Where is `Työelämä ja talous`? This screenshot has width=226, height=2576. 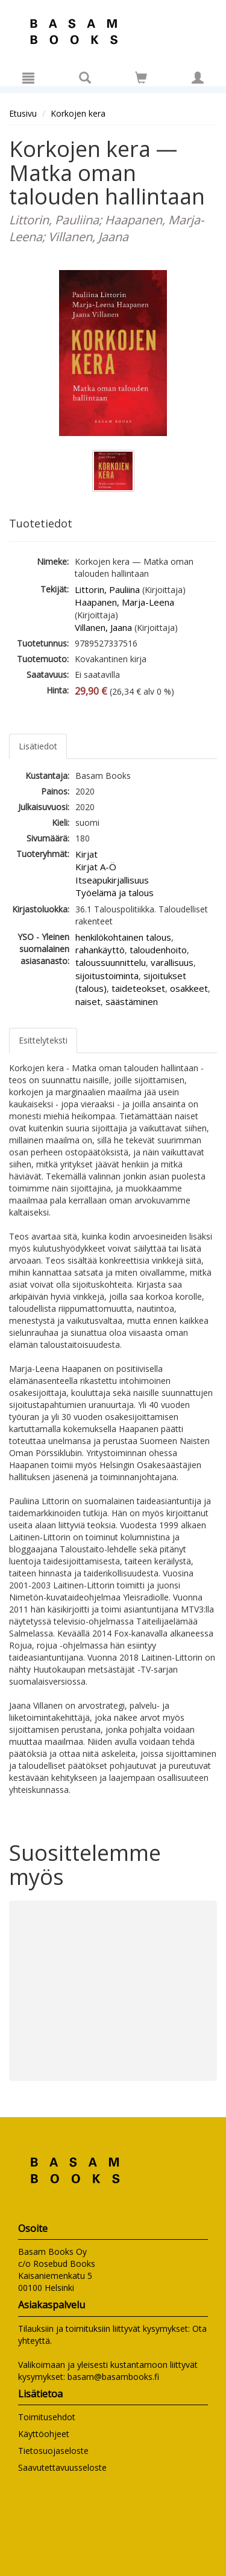 Työelämä ja talous is located at coordinates (114, 893).